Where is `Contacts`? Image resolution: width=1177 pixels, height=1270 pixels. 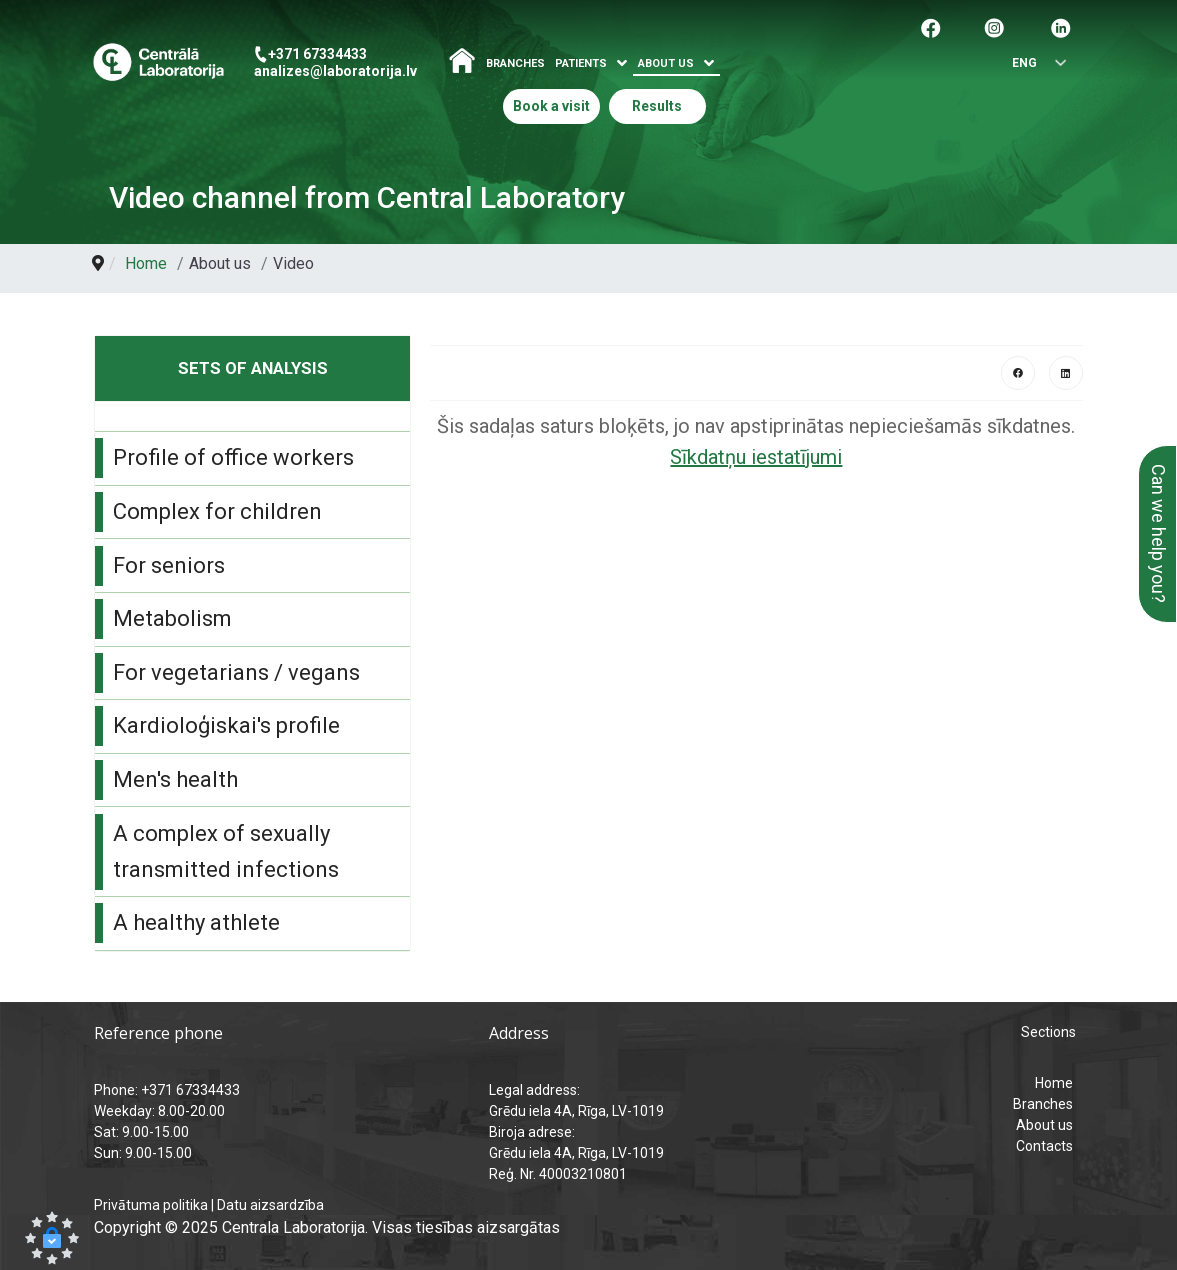
Contacts is located at coordinates (1044, 1146).